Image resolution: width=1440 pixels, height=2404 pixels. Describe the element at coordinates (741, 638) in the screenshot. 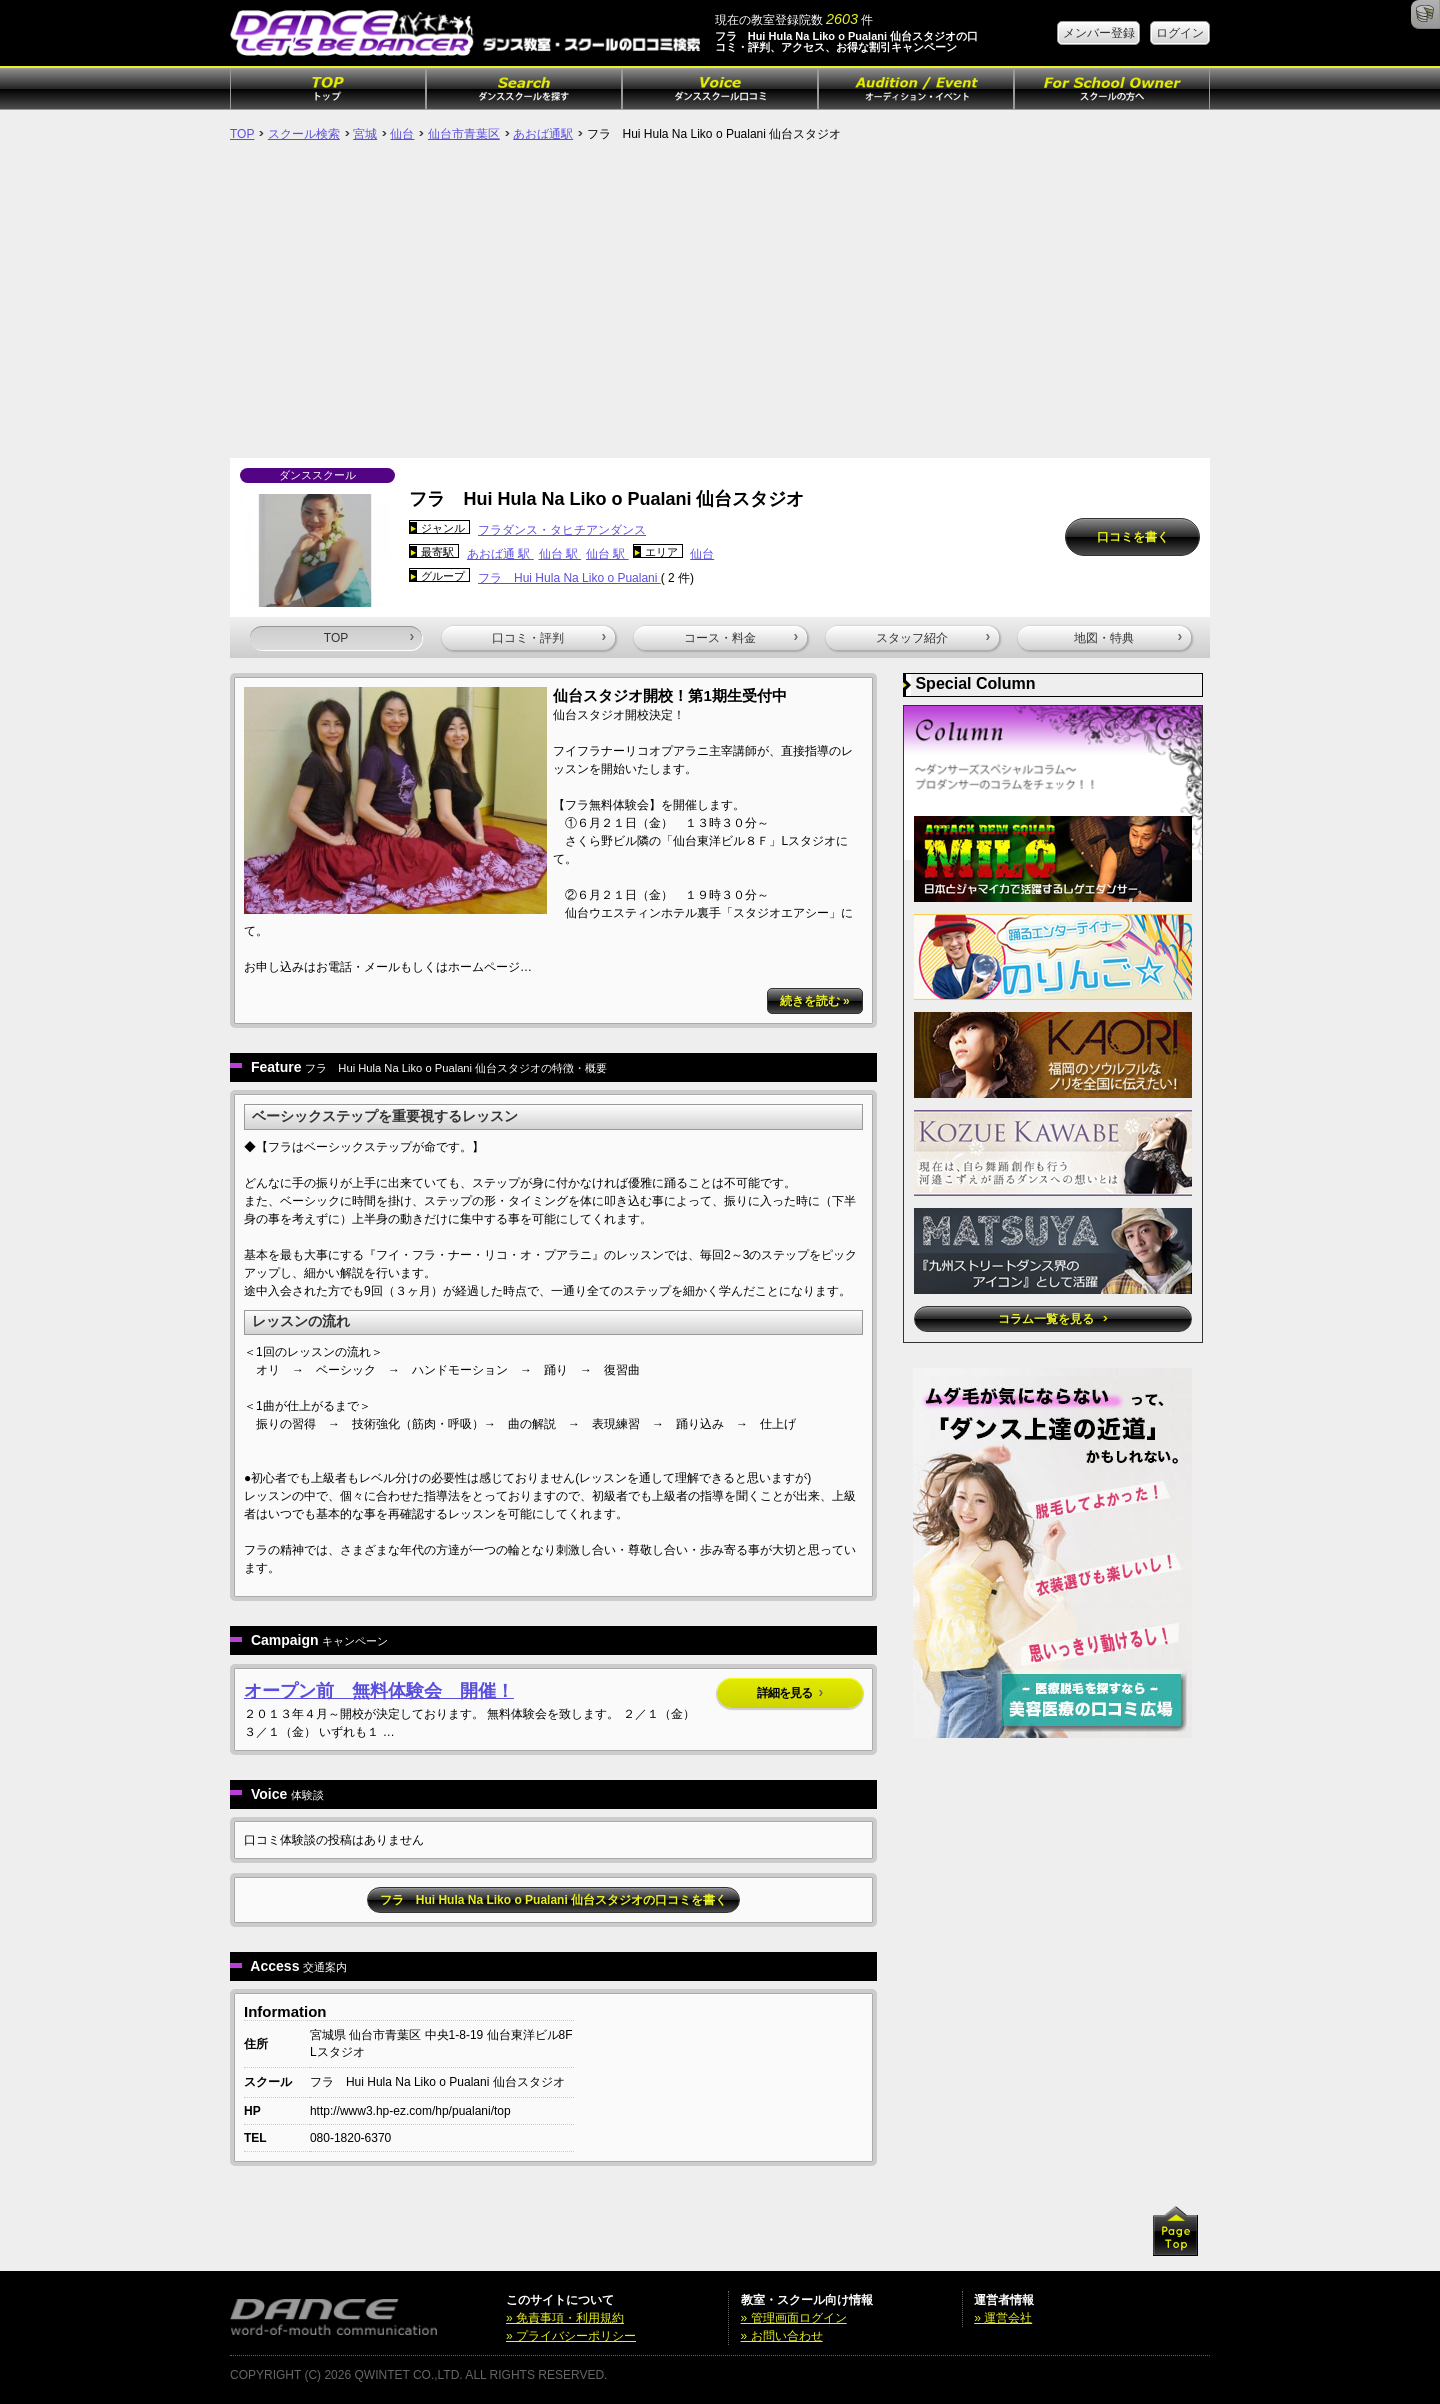

I see `コース・料金` at that location.